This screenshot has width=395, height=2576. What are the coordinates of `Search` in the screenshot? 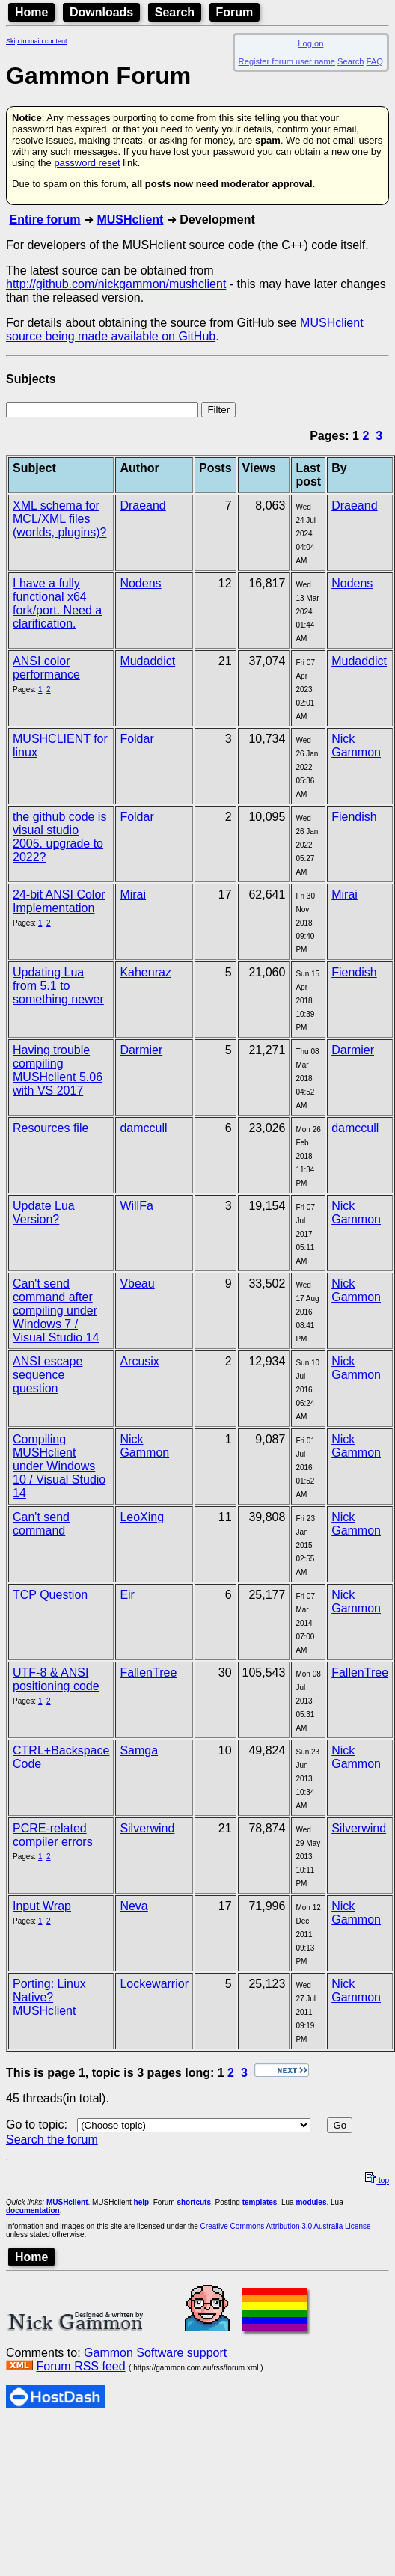 It's located at (175, 12).